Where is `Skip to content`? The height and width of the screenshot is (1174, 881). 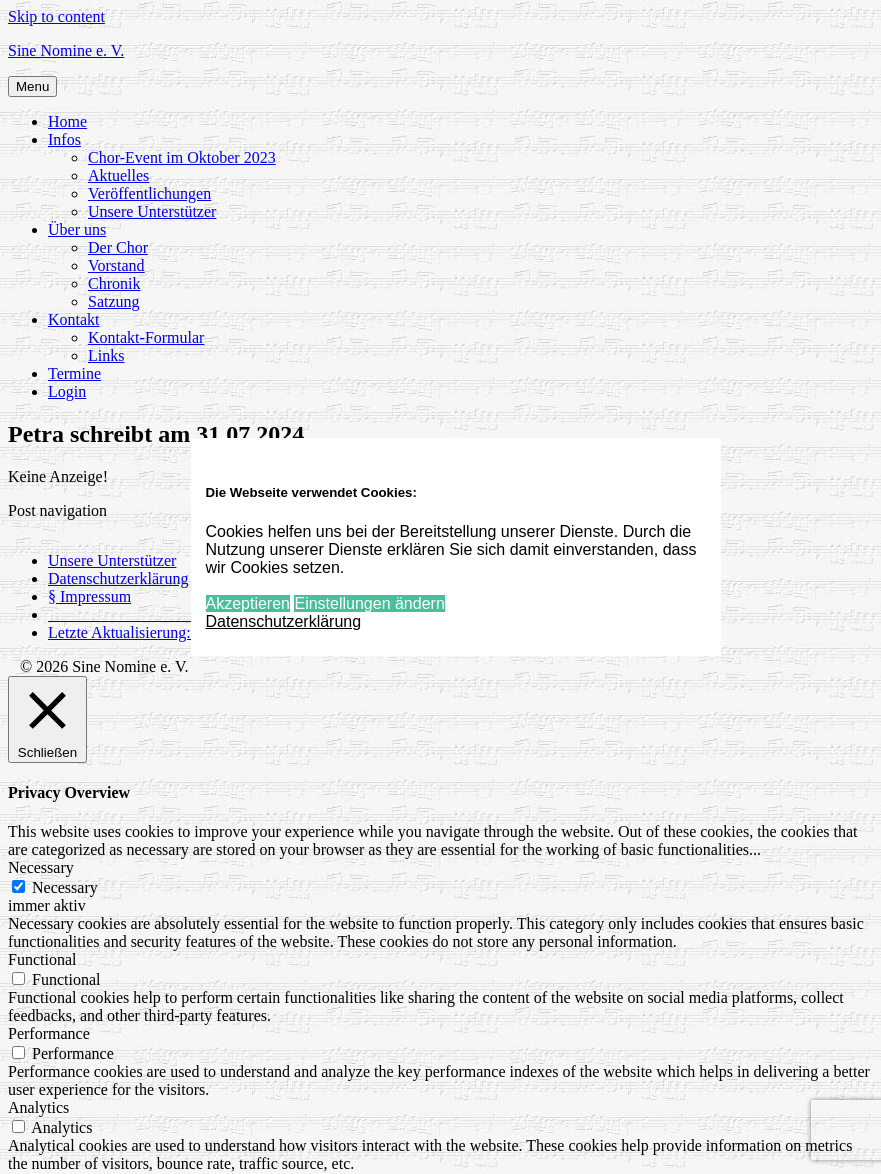 Skip to content is located at coordinates (56, 16).